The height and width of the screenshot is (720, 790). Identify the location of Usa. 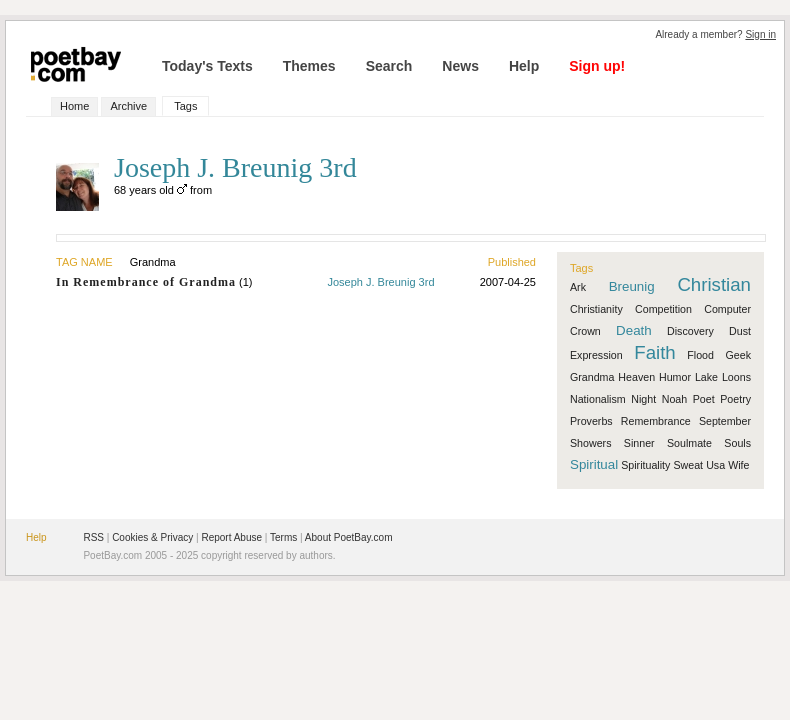
(715, 465).